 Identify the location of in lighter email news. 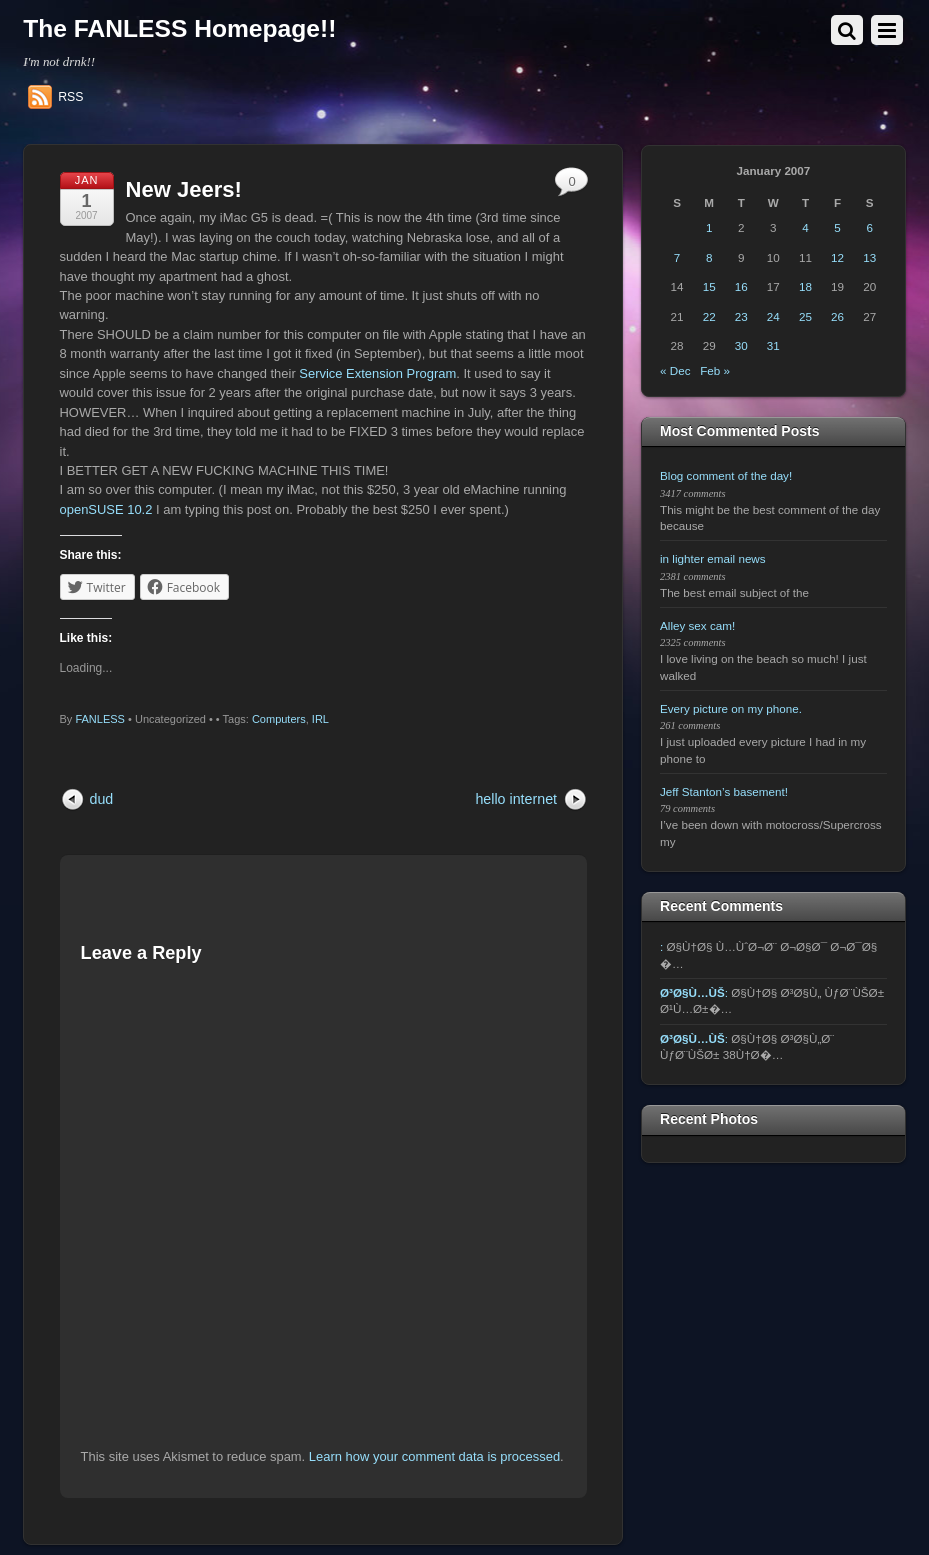
(713, 558).